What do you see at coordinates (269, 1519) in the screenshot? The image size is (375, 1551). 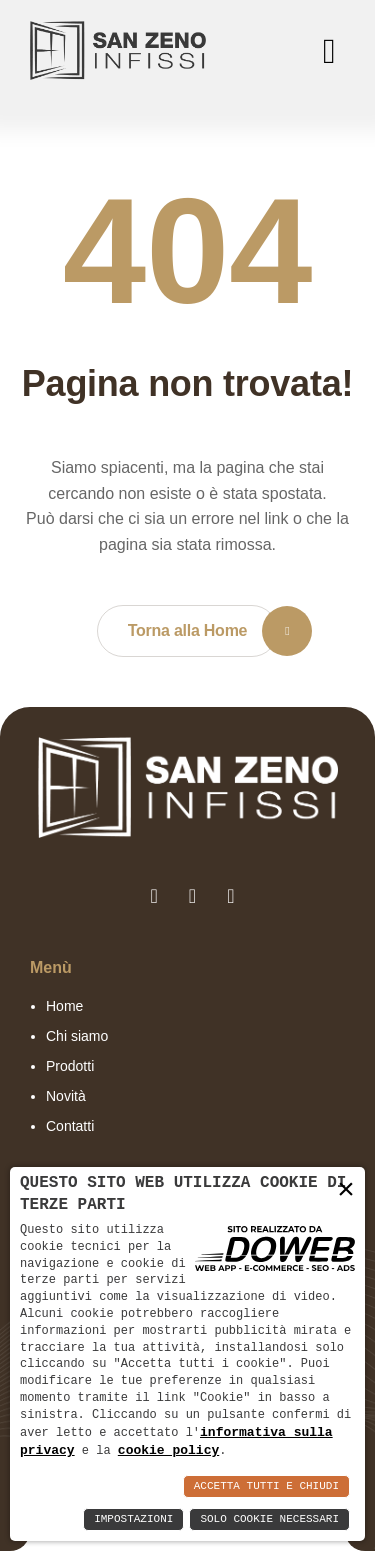 I see `Solo Cookie Necessari` at bounding box center [269, 1519].